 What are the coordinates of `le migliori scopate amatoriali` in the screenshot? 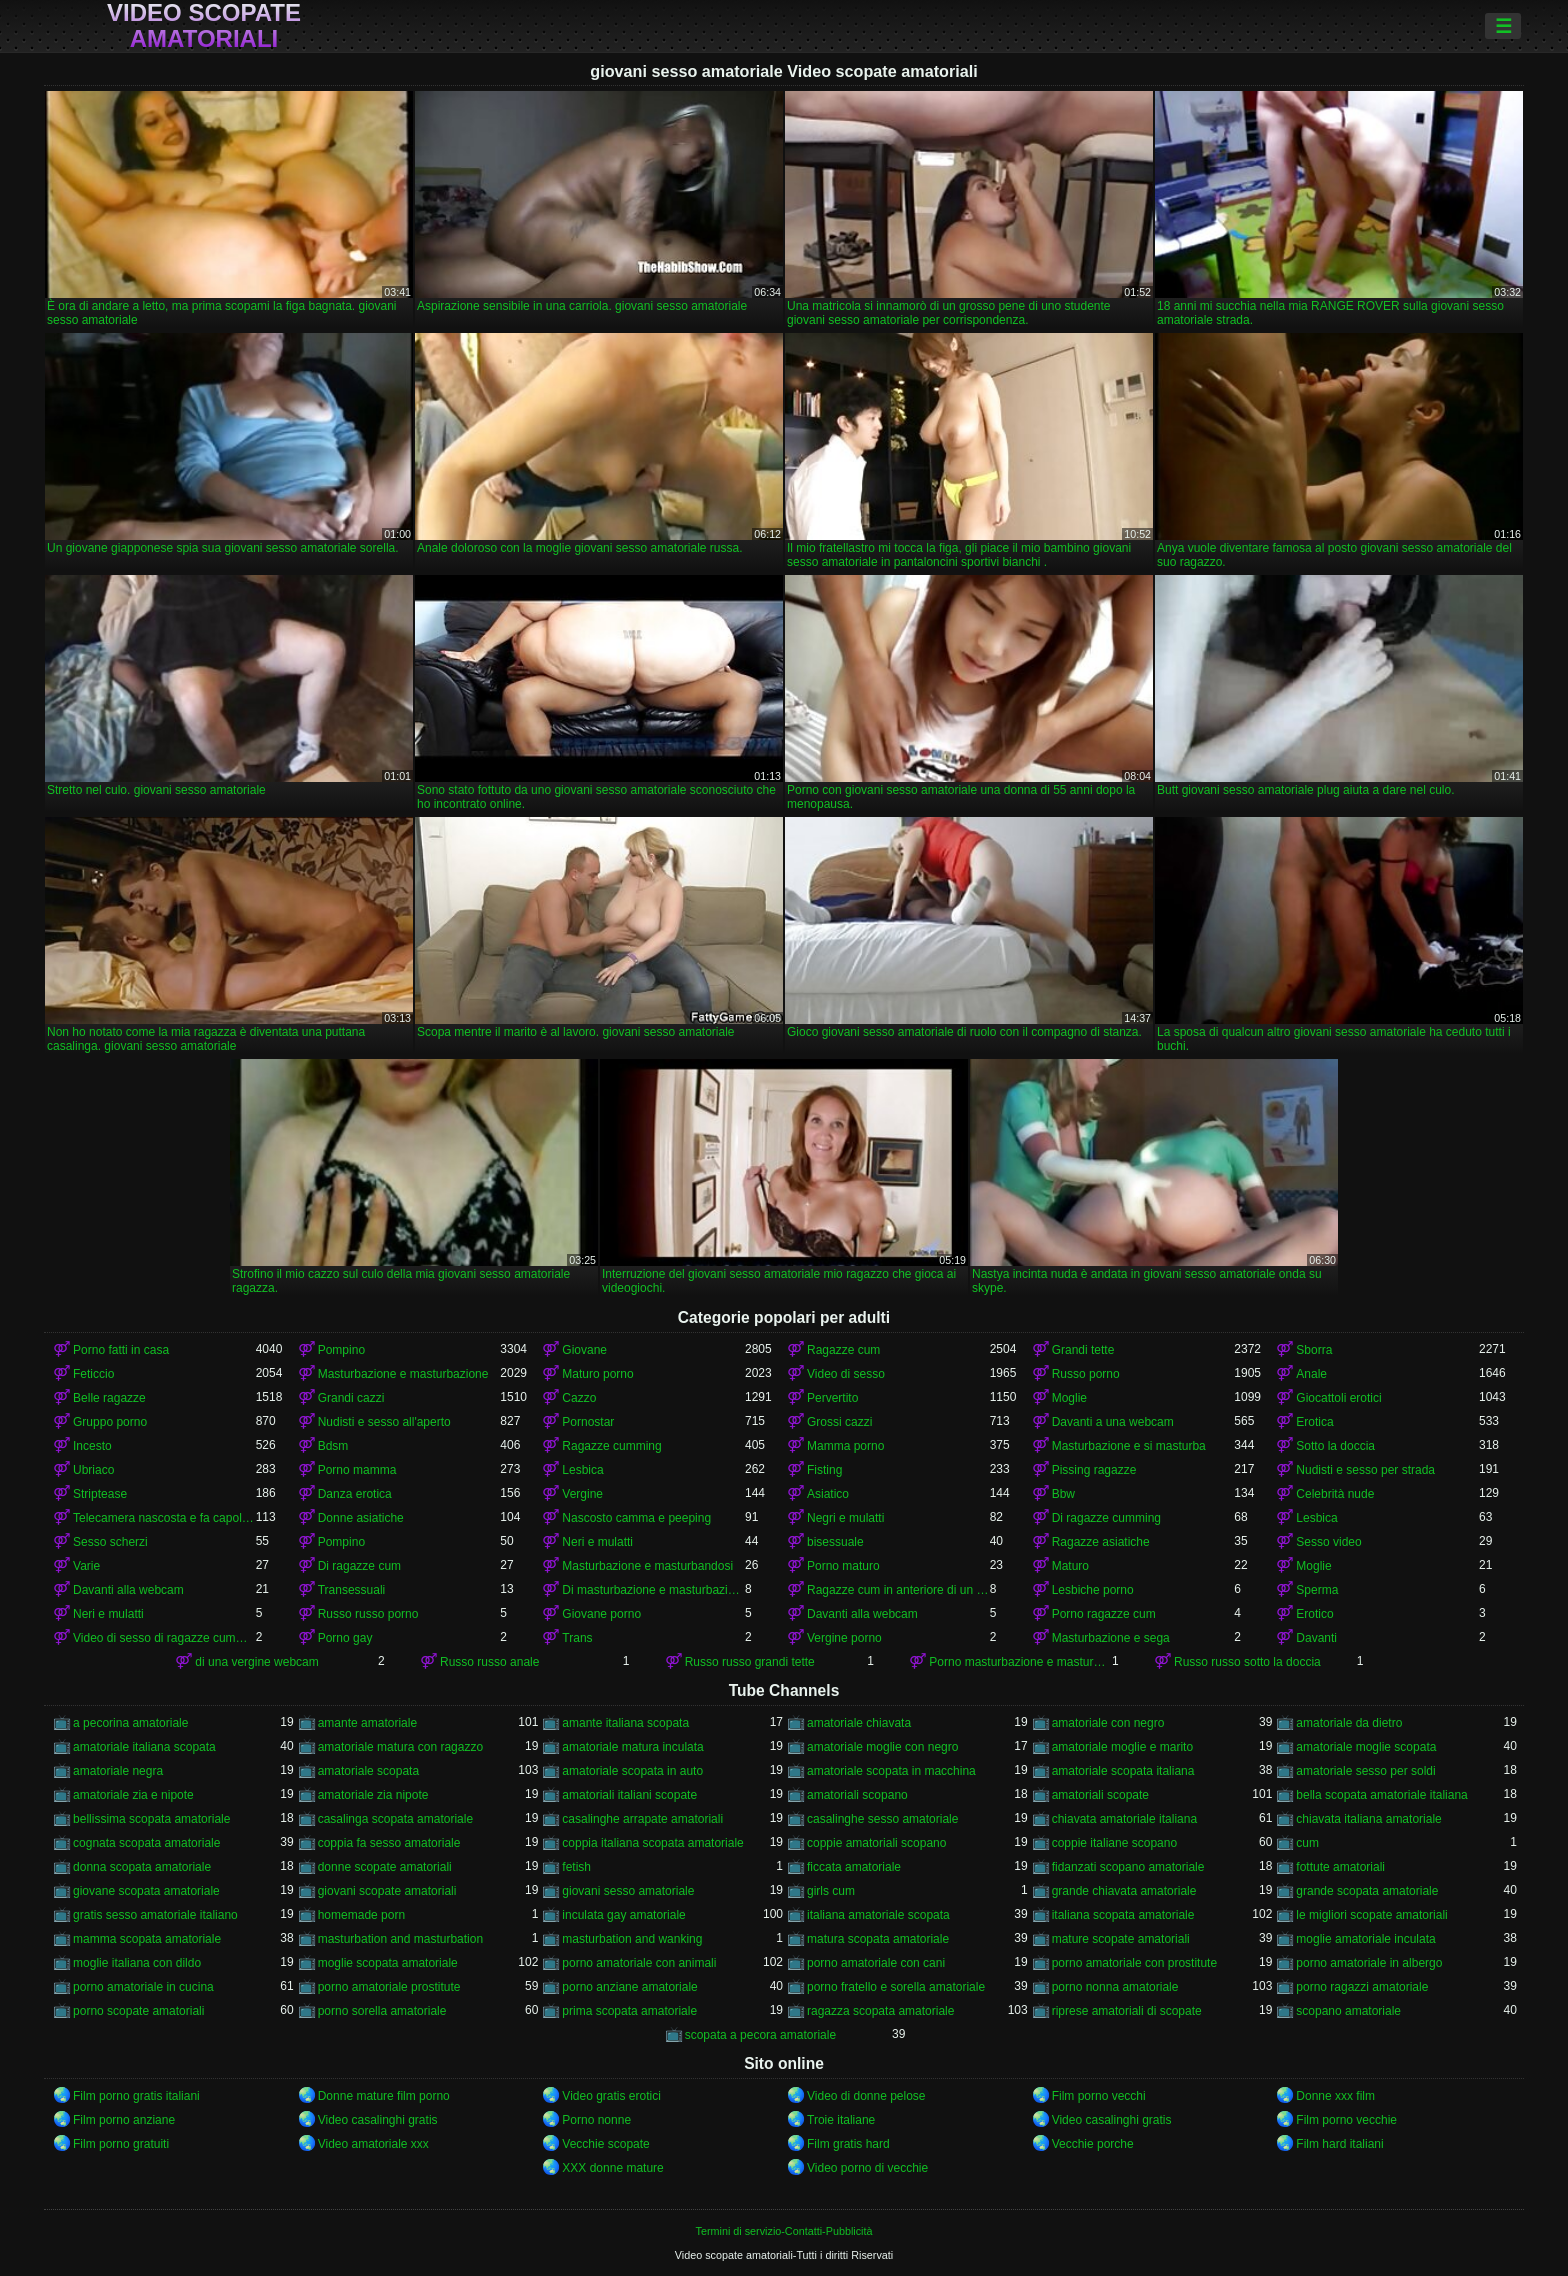 It's located at (1371, 1915).